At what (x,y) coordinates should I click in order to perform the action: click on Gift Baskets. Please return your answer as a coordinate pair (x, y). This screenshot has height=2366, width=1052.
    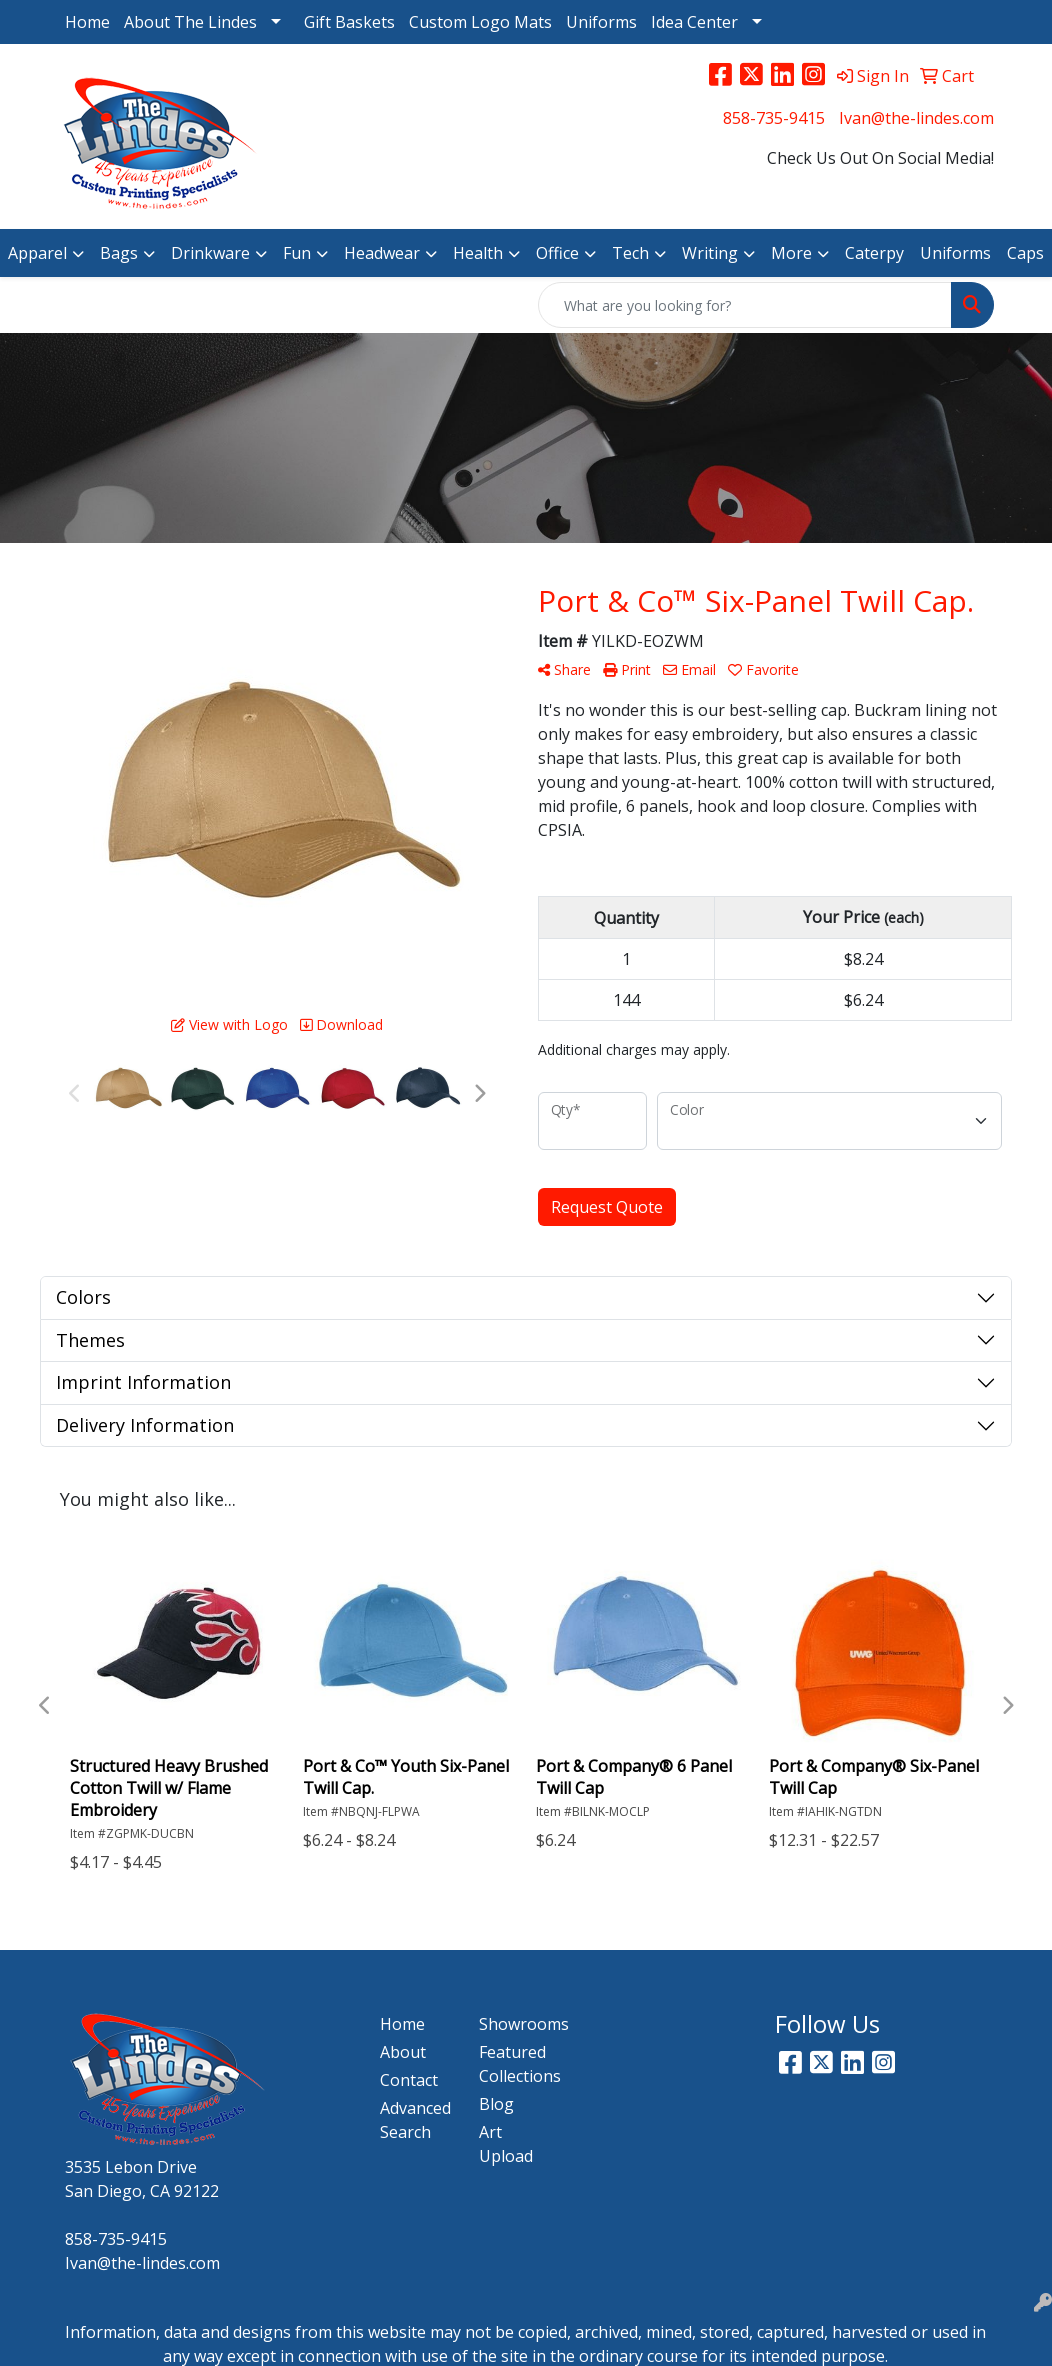
    Looking at the image, I should click on (349, 22).